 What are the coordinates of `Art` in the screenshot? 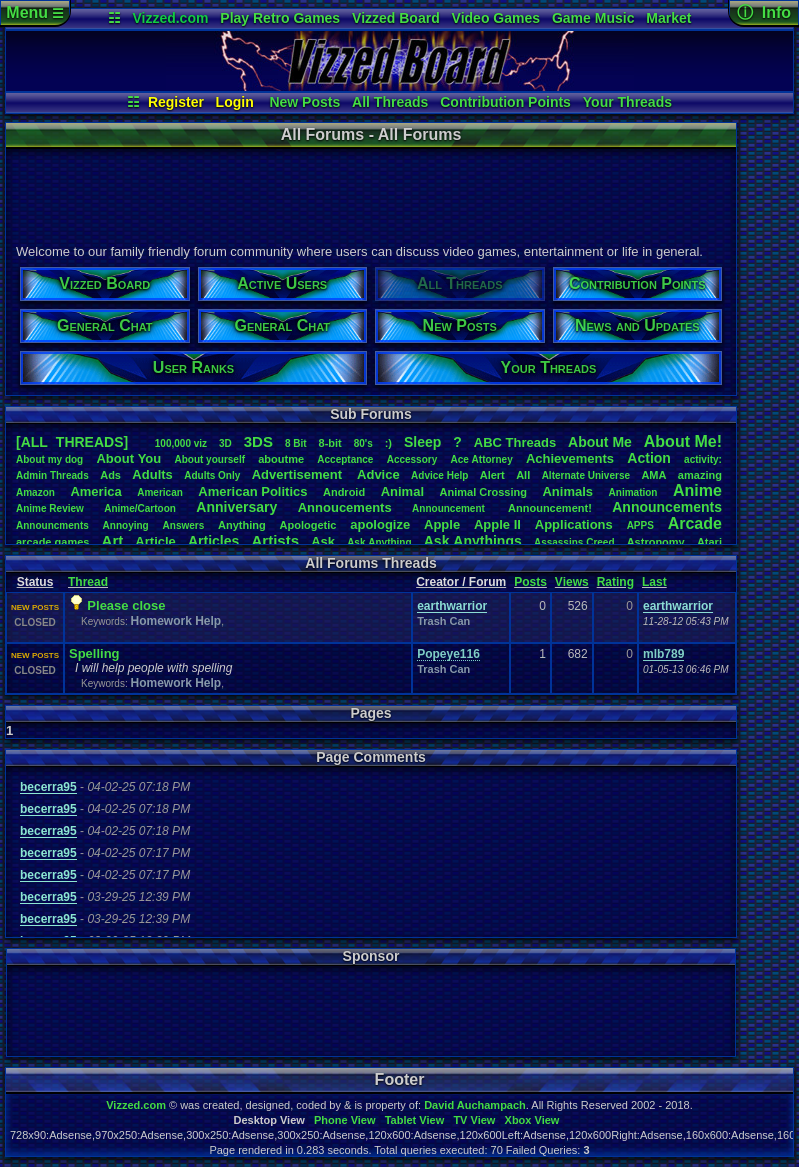 It's located at (113, 540).